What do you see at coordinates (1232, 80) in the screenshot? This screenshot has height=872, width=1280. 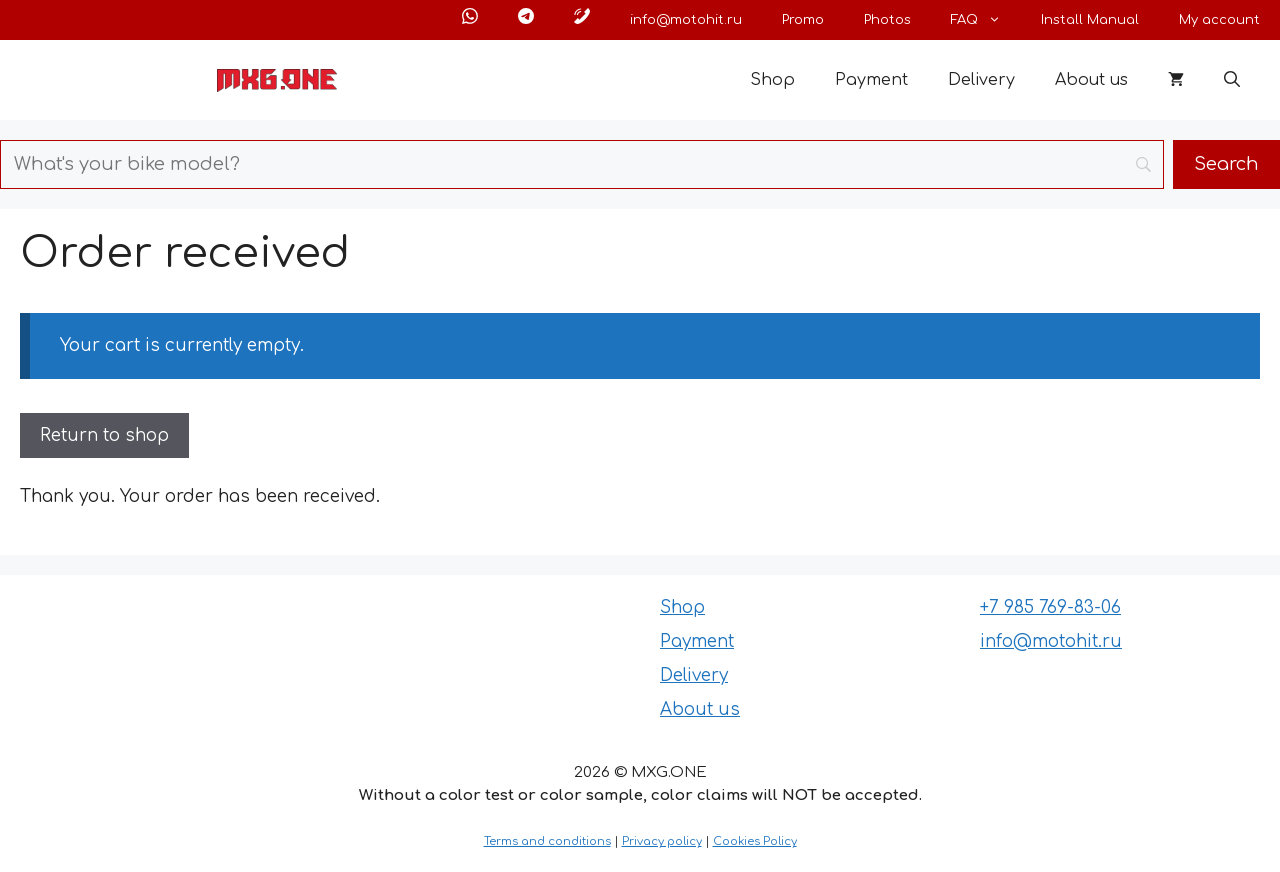 I see `[button]` at bounding box center [1232, 80].